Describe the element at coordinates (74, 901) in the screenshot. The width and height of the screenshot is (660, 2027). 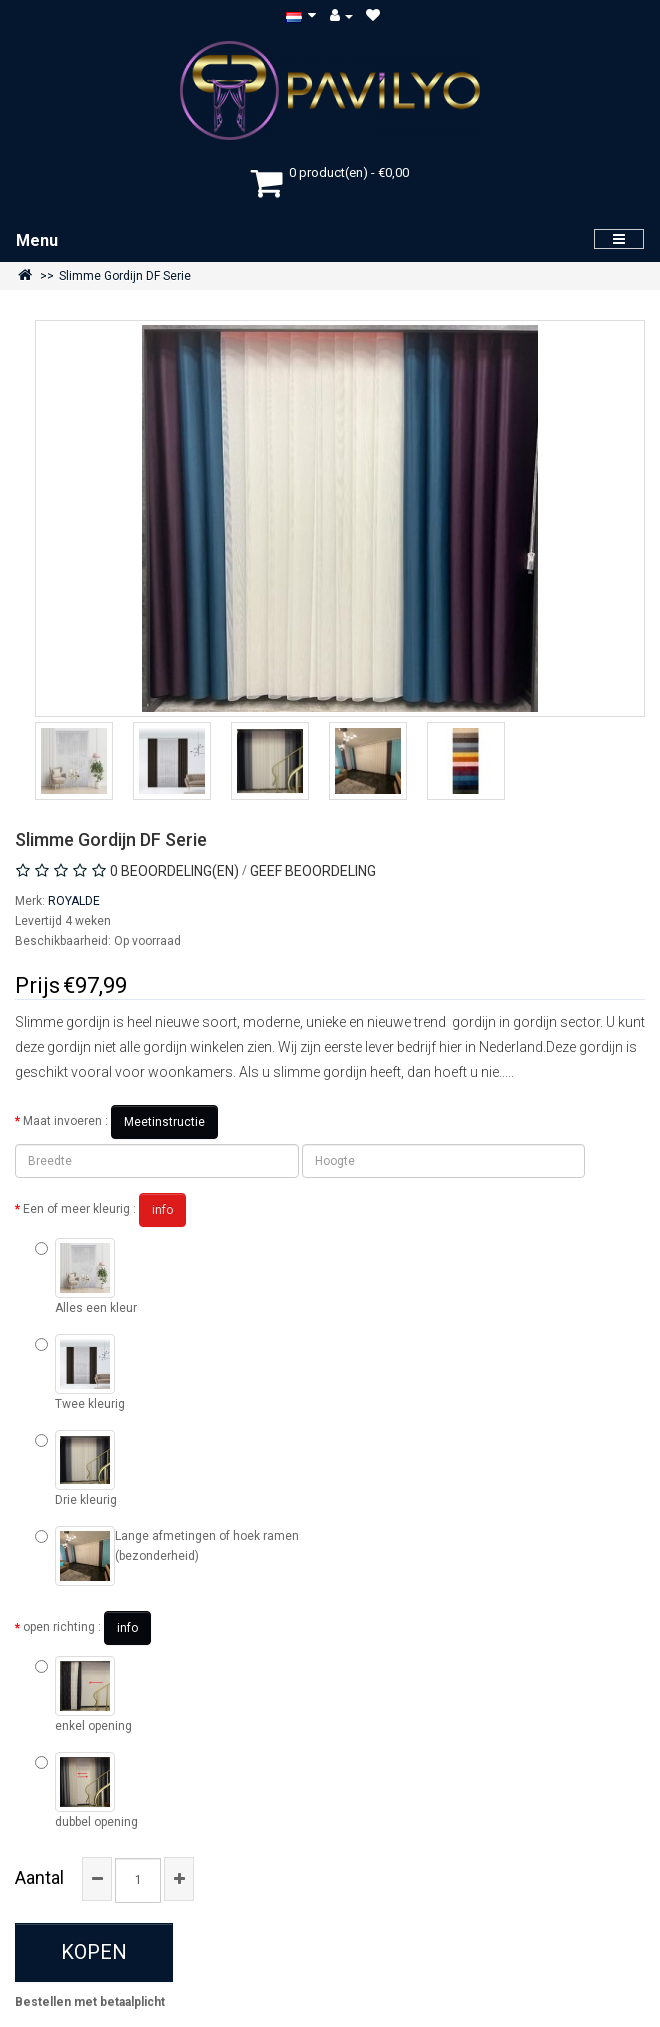
I see `ROYALDE` at that location.